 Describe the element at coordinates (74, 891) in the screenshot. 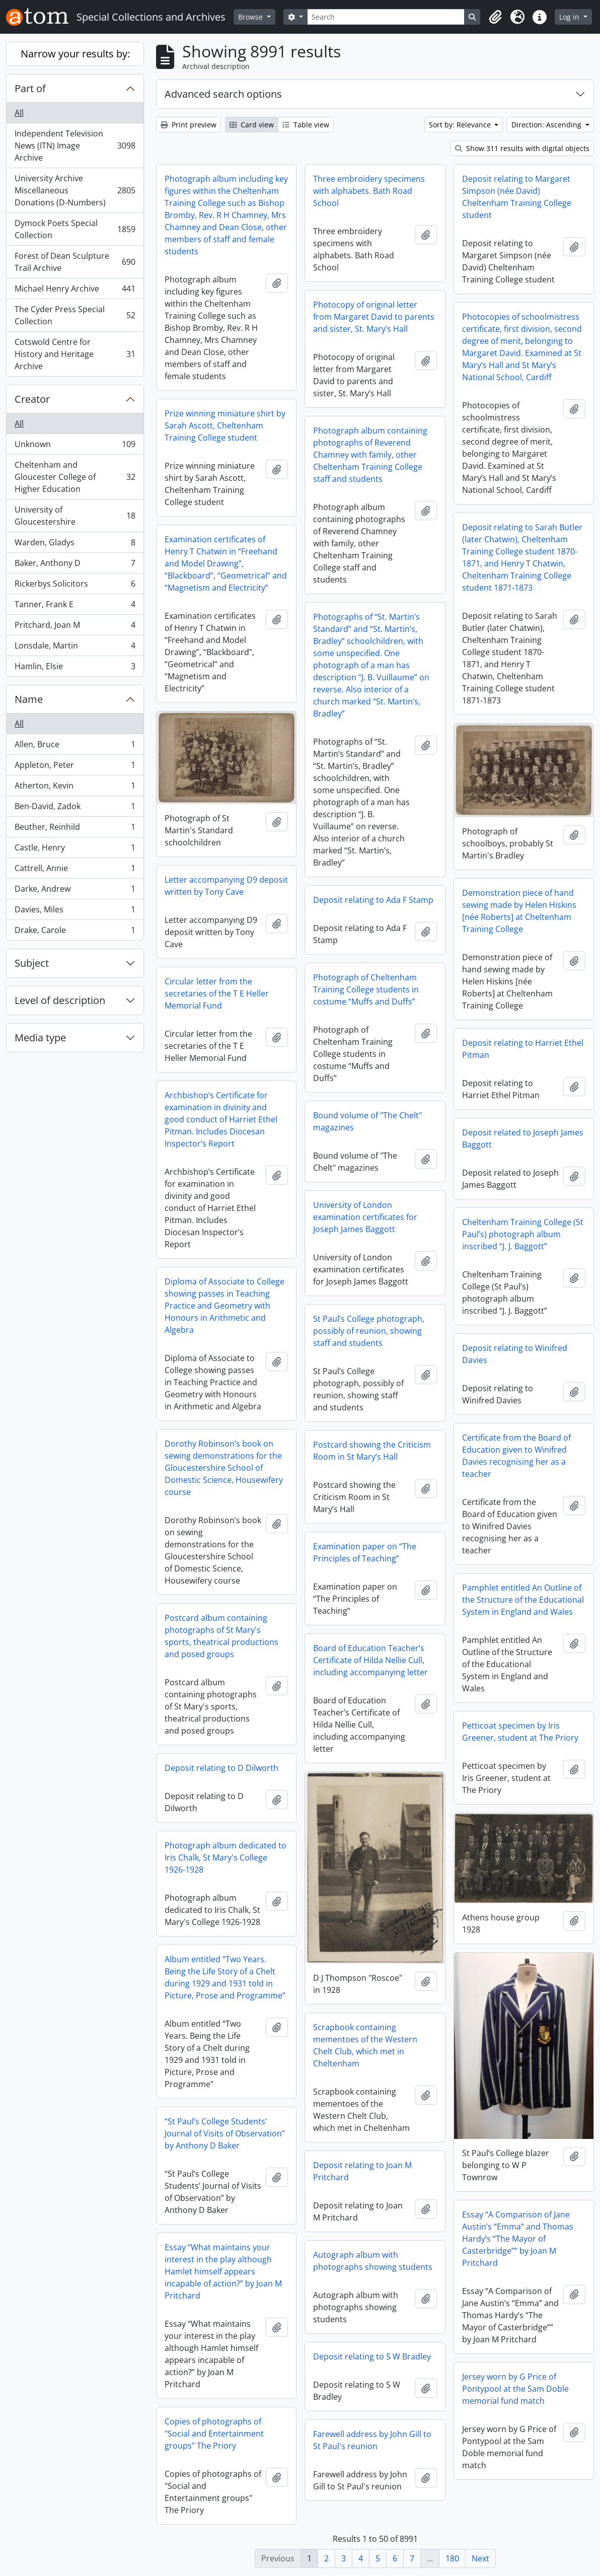

I see `Darke, Andrew` at that location.